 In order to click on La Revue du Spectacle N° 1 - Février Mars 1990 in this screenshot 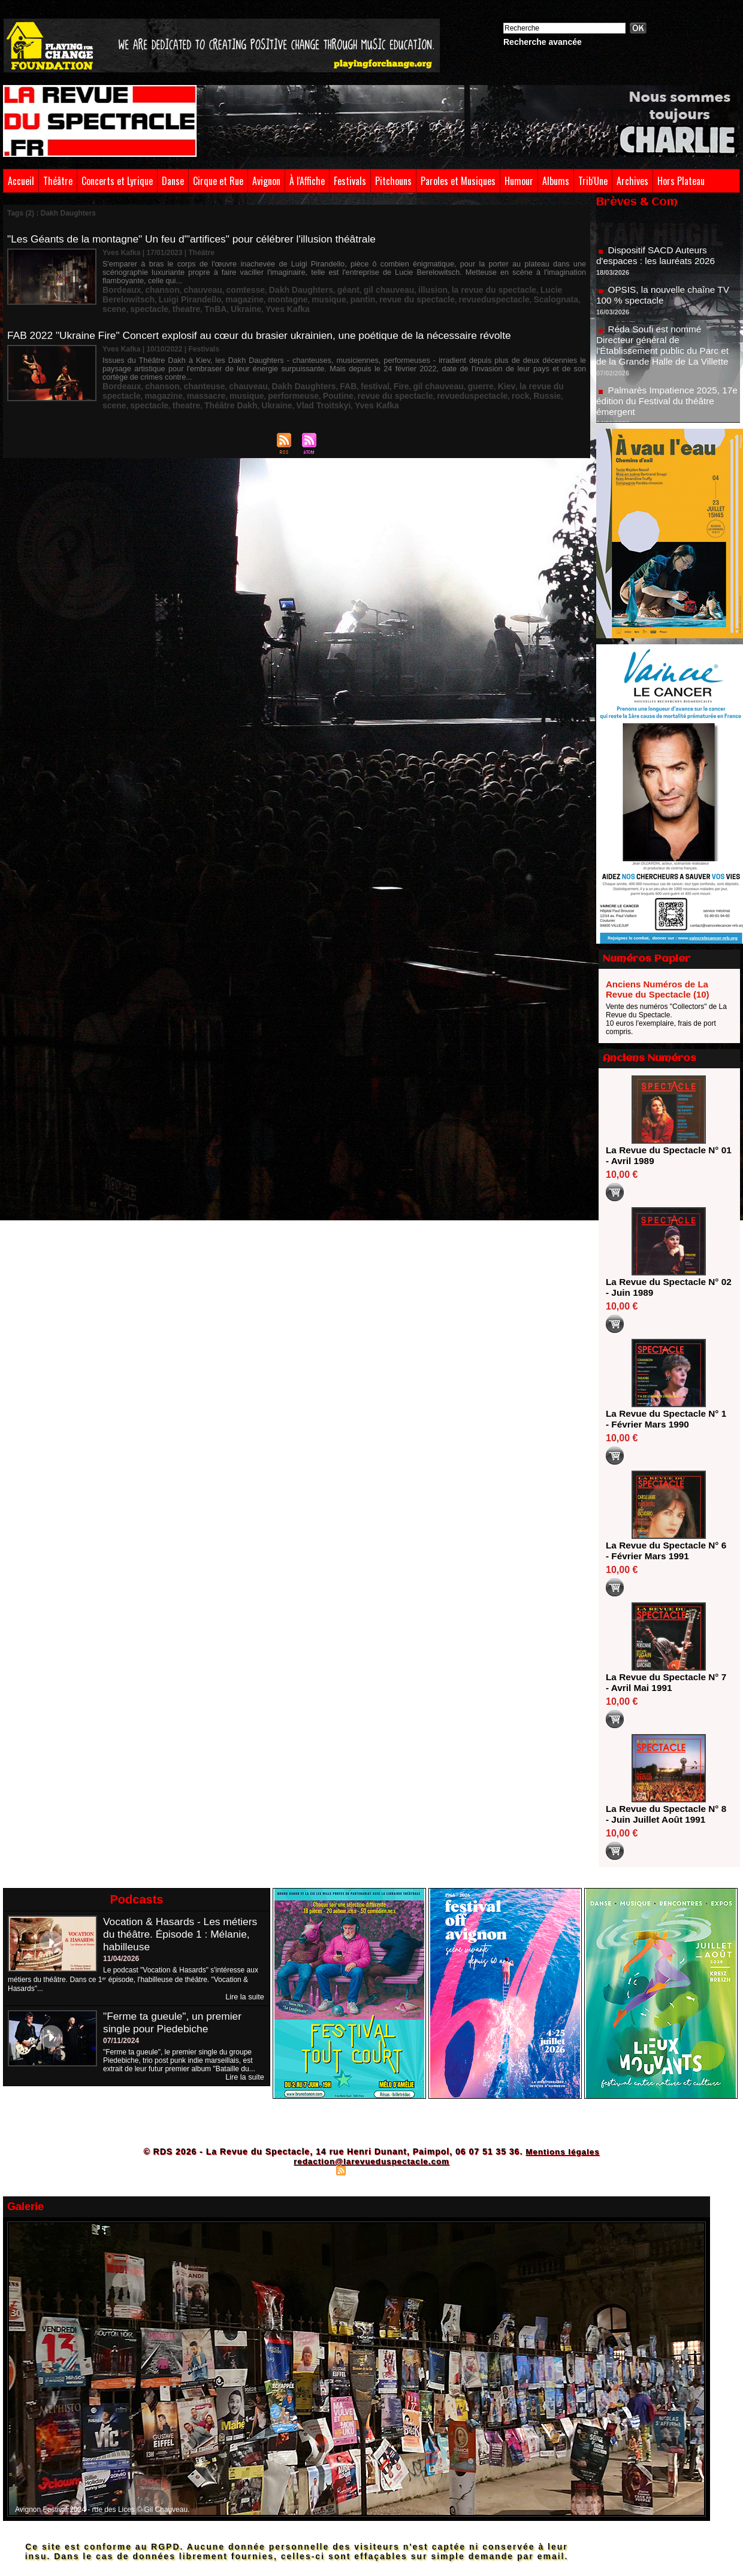, I will do `click(665, 1418)`.